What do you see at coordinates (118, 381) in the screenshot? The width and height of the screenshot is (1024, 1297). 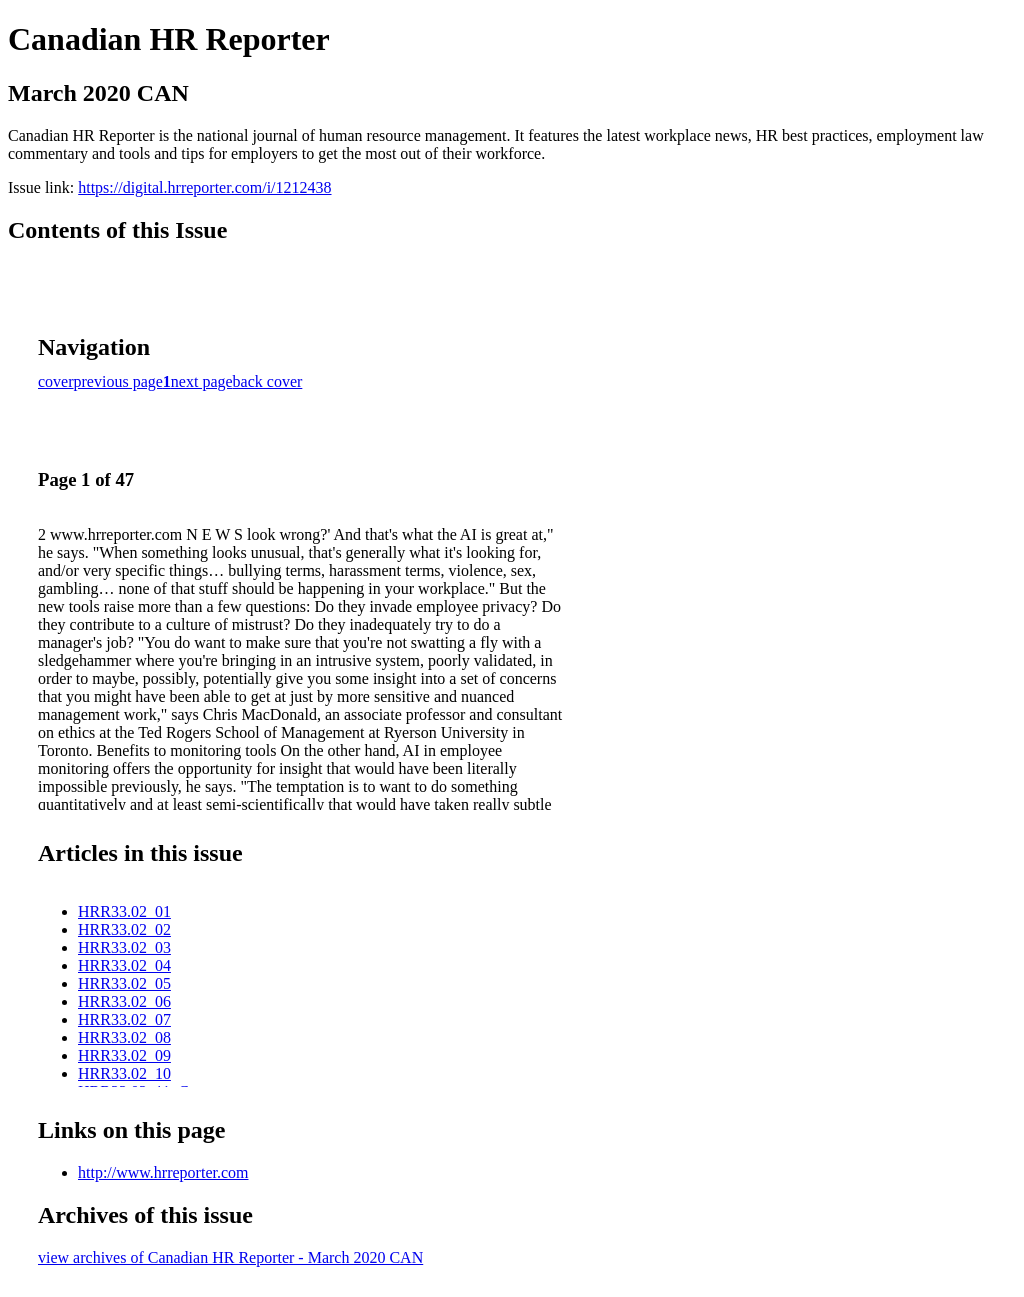 I see `previous page` at bounding box center [118, 381].